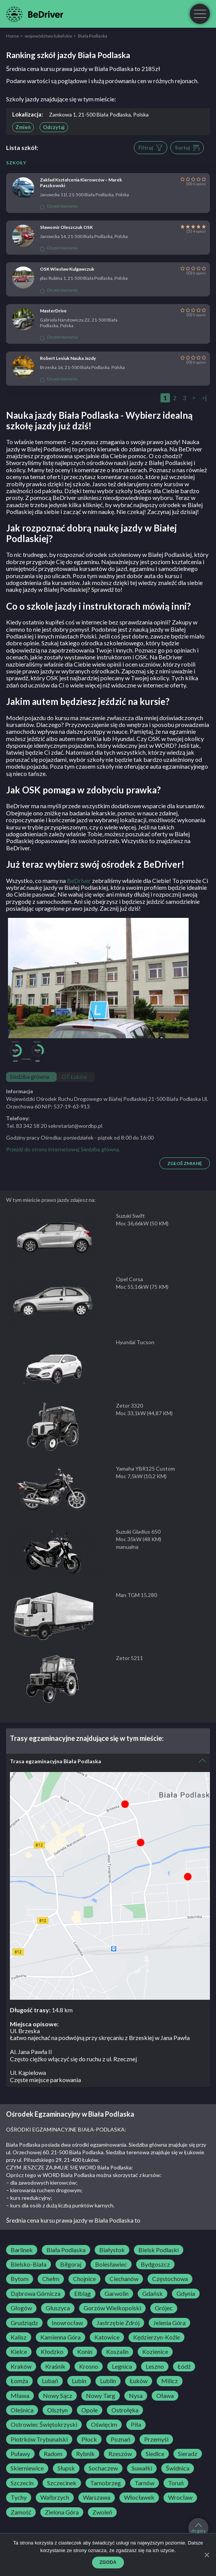 The height and width of the screenshot is (2576, 216). What do you see at coordinates (57, 2410) in the screenshot?
I see `Olsztyn` at bounding box center [57, 2410].